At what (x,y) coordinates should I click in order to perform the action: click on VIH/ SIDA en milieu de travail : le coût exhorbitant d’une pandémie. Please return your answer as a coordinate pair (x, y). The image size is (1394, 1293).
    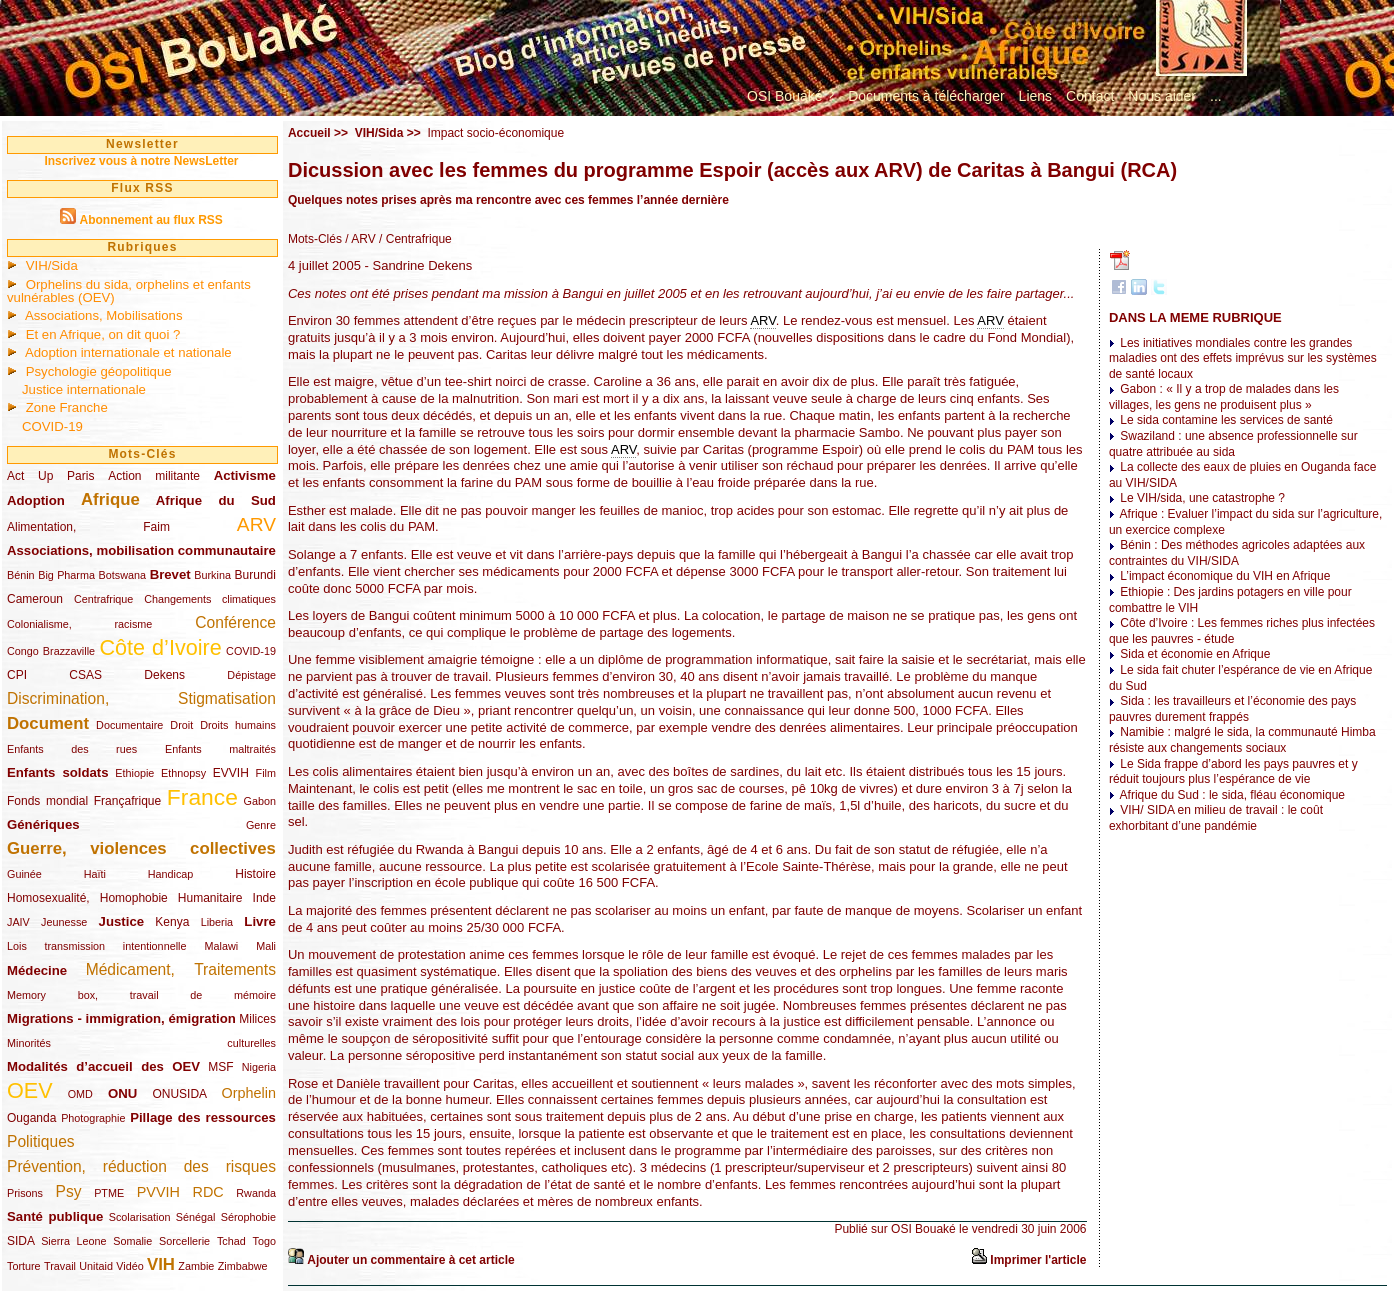
    Looking at the image, I should click on (1216, 818).